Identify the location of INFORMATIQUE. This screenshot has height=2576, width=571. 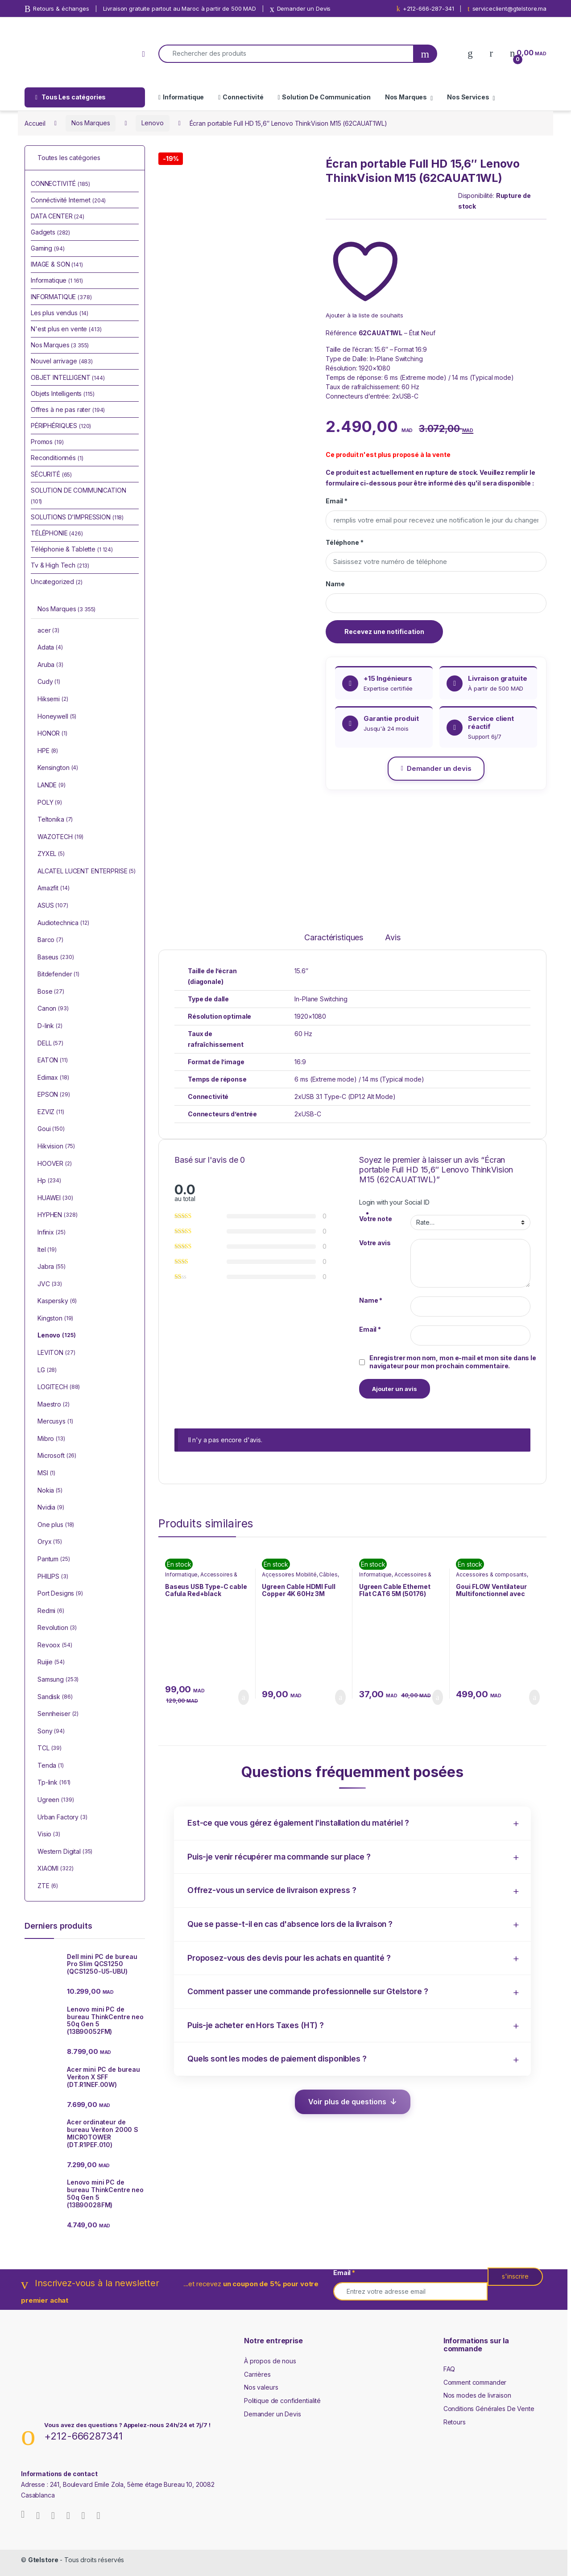
(61, 296).